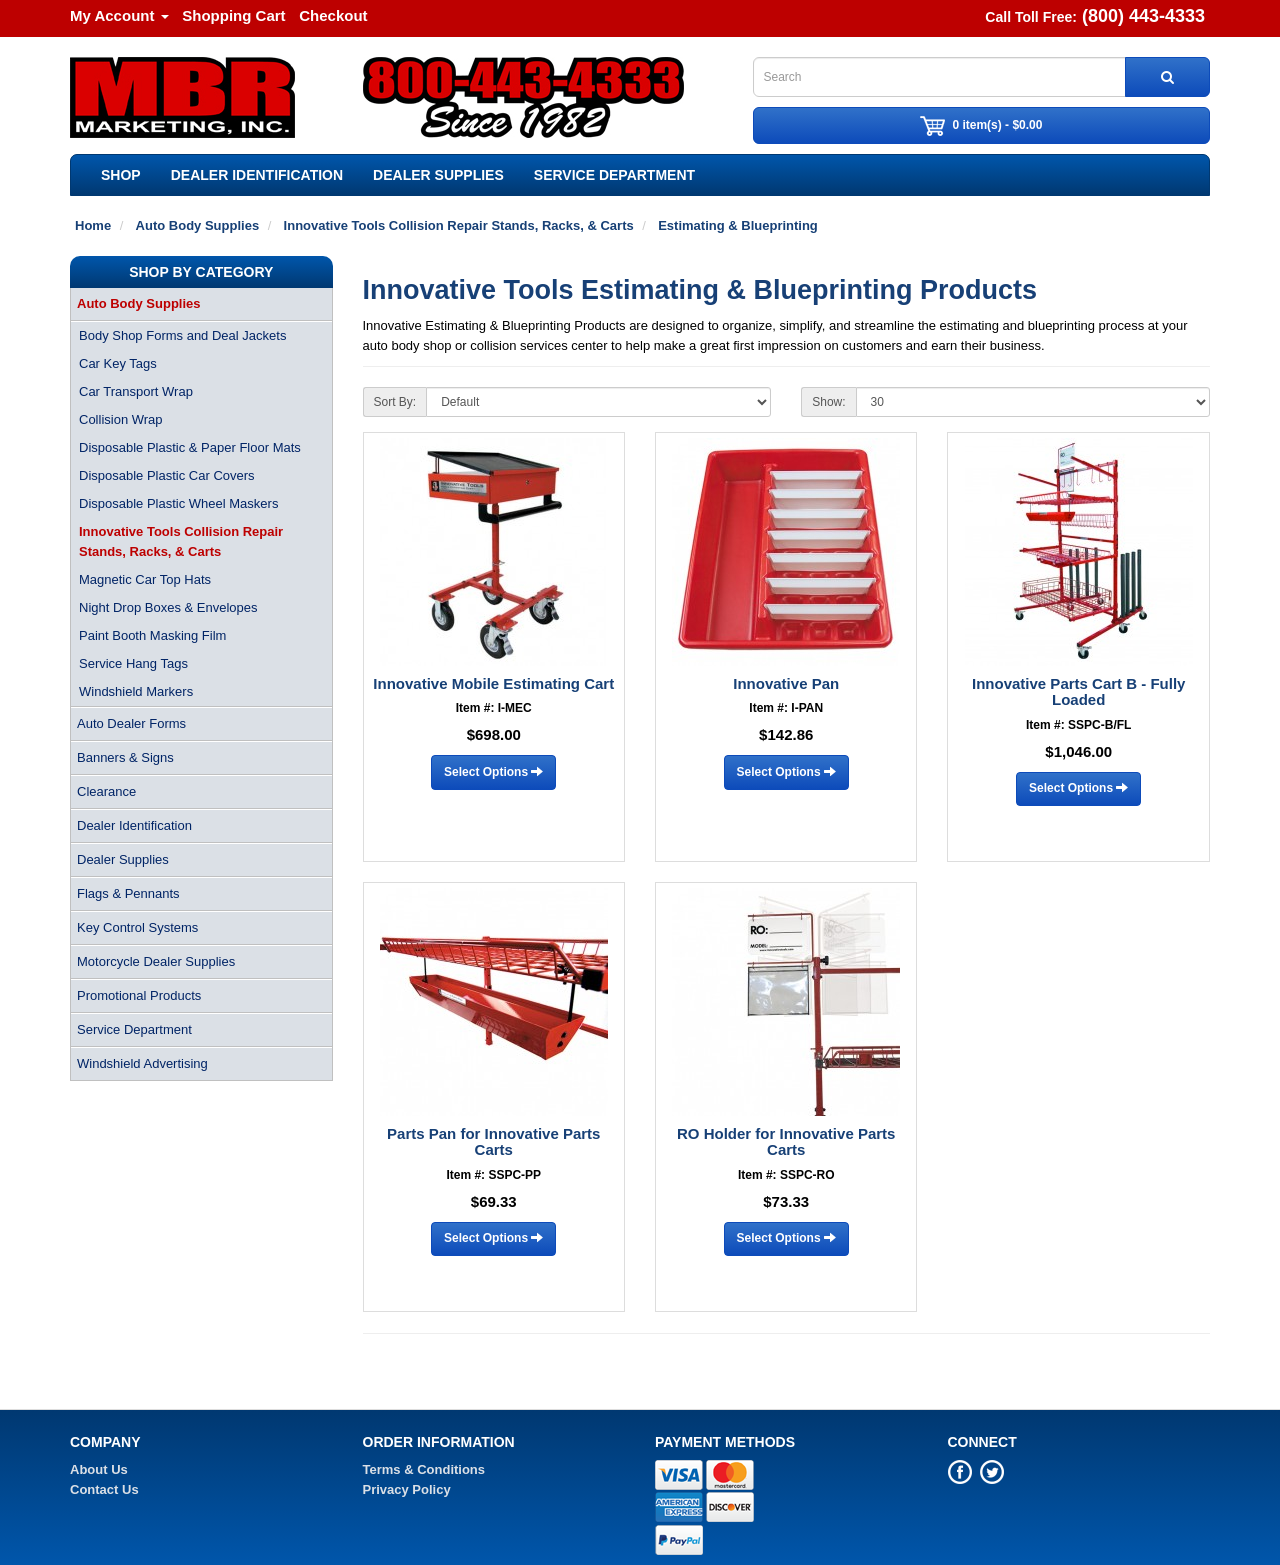 The width and height of the screenshot is (1280, 1565). Describe the element at coordinates (493, 1142) in the screenshot. I see `Parts Pan for Innovative Parts Carts` at that location.